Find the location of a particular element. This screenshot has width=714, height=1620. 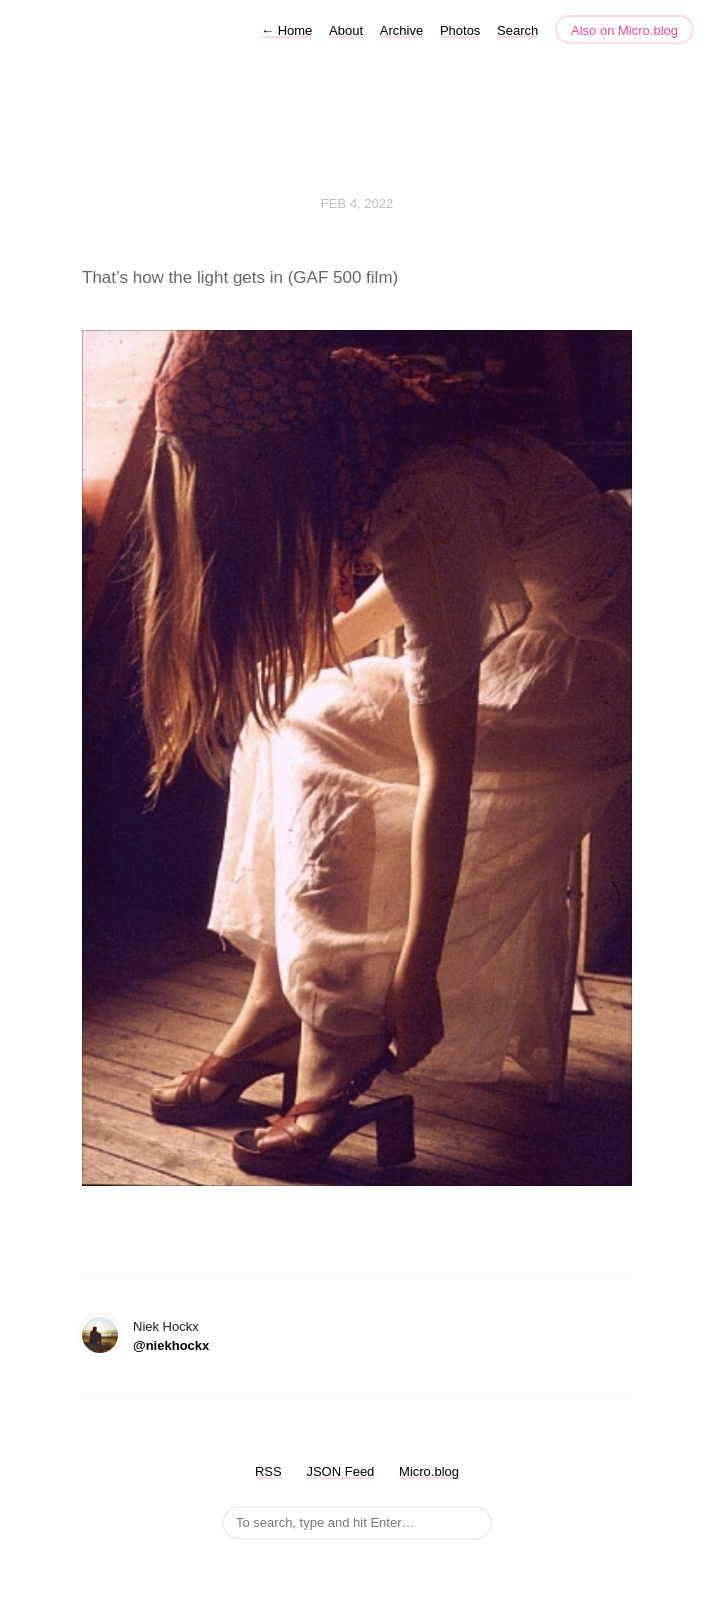

Feb 4, 2022 is located at coordinates (357, 203).